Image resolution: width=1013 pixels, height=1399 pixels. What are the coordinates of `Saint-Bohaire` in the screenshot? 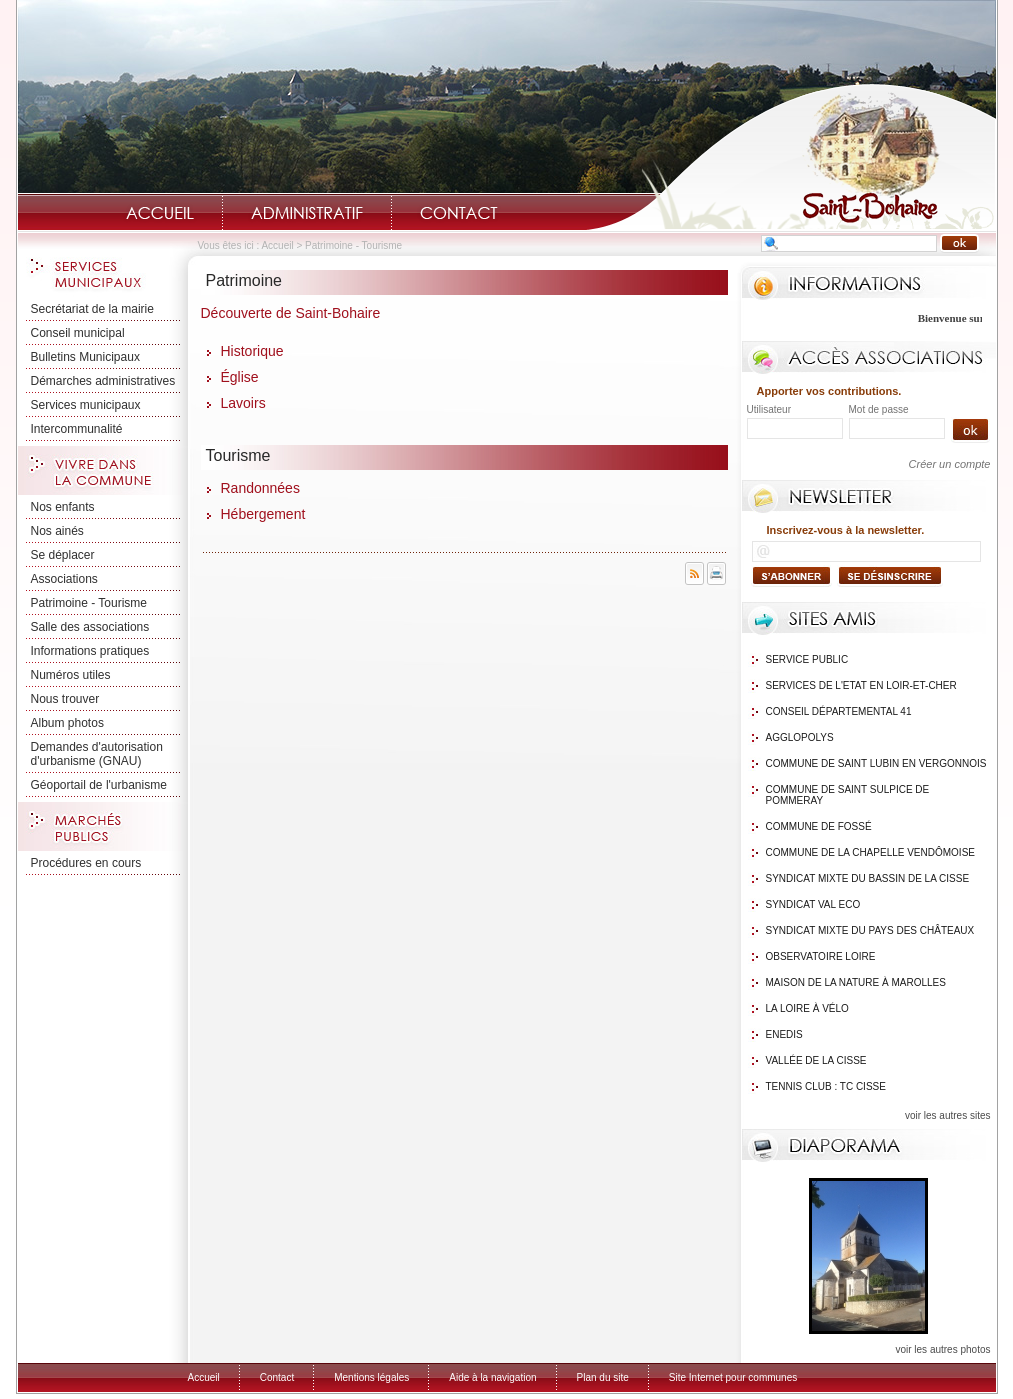 It's located at (791, 156).